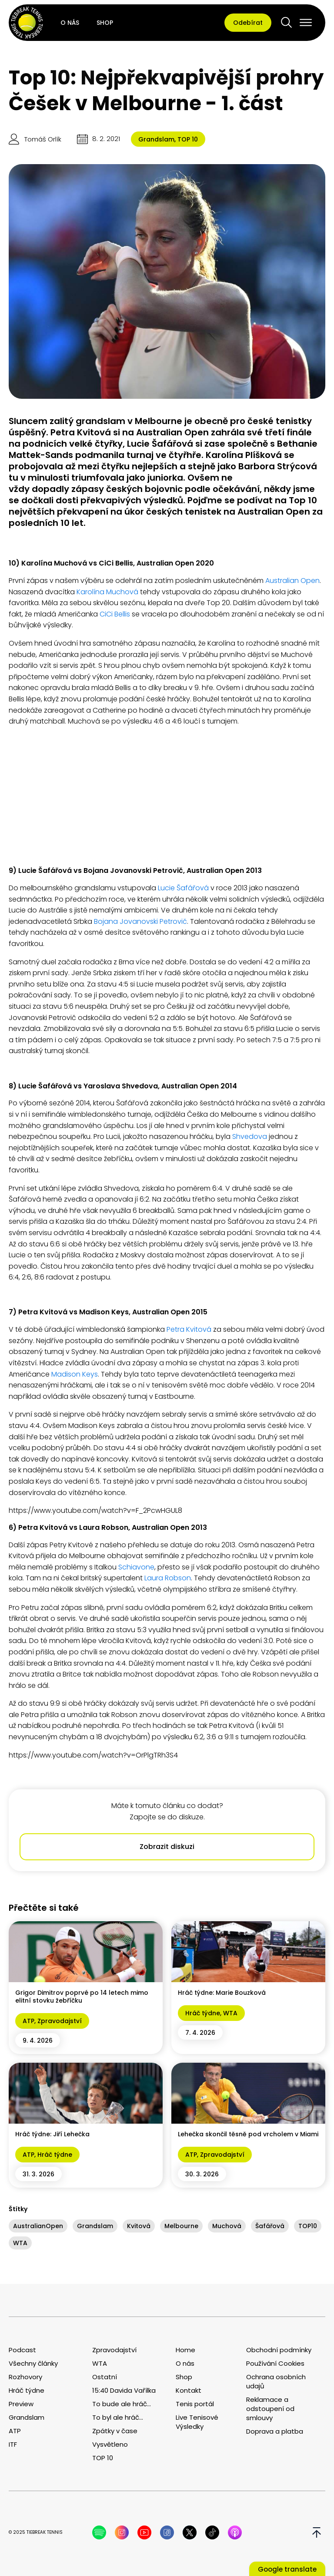 Image resolution: width=334 pixels, height=2576 pixels. I want to click on Lehečka skončil těsně pod vrcholem v Miami, so click(248, 2134).